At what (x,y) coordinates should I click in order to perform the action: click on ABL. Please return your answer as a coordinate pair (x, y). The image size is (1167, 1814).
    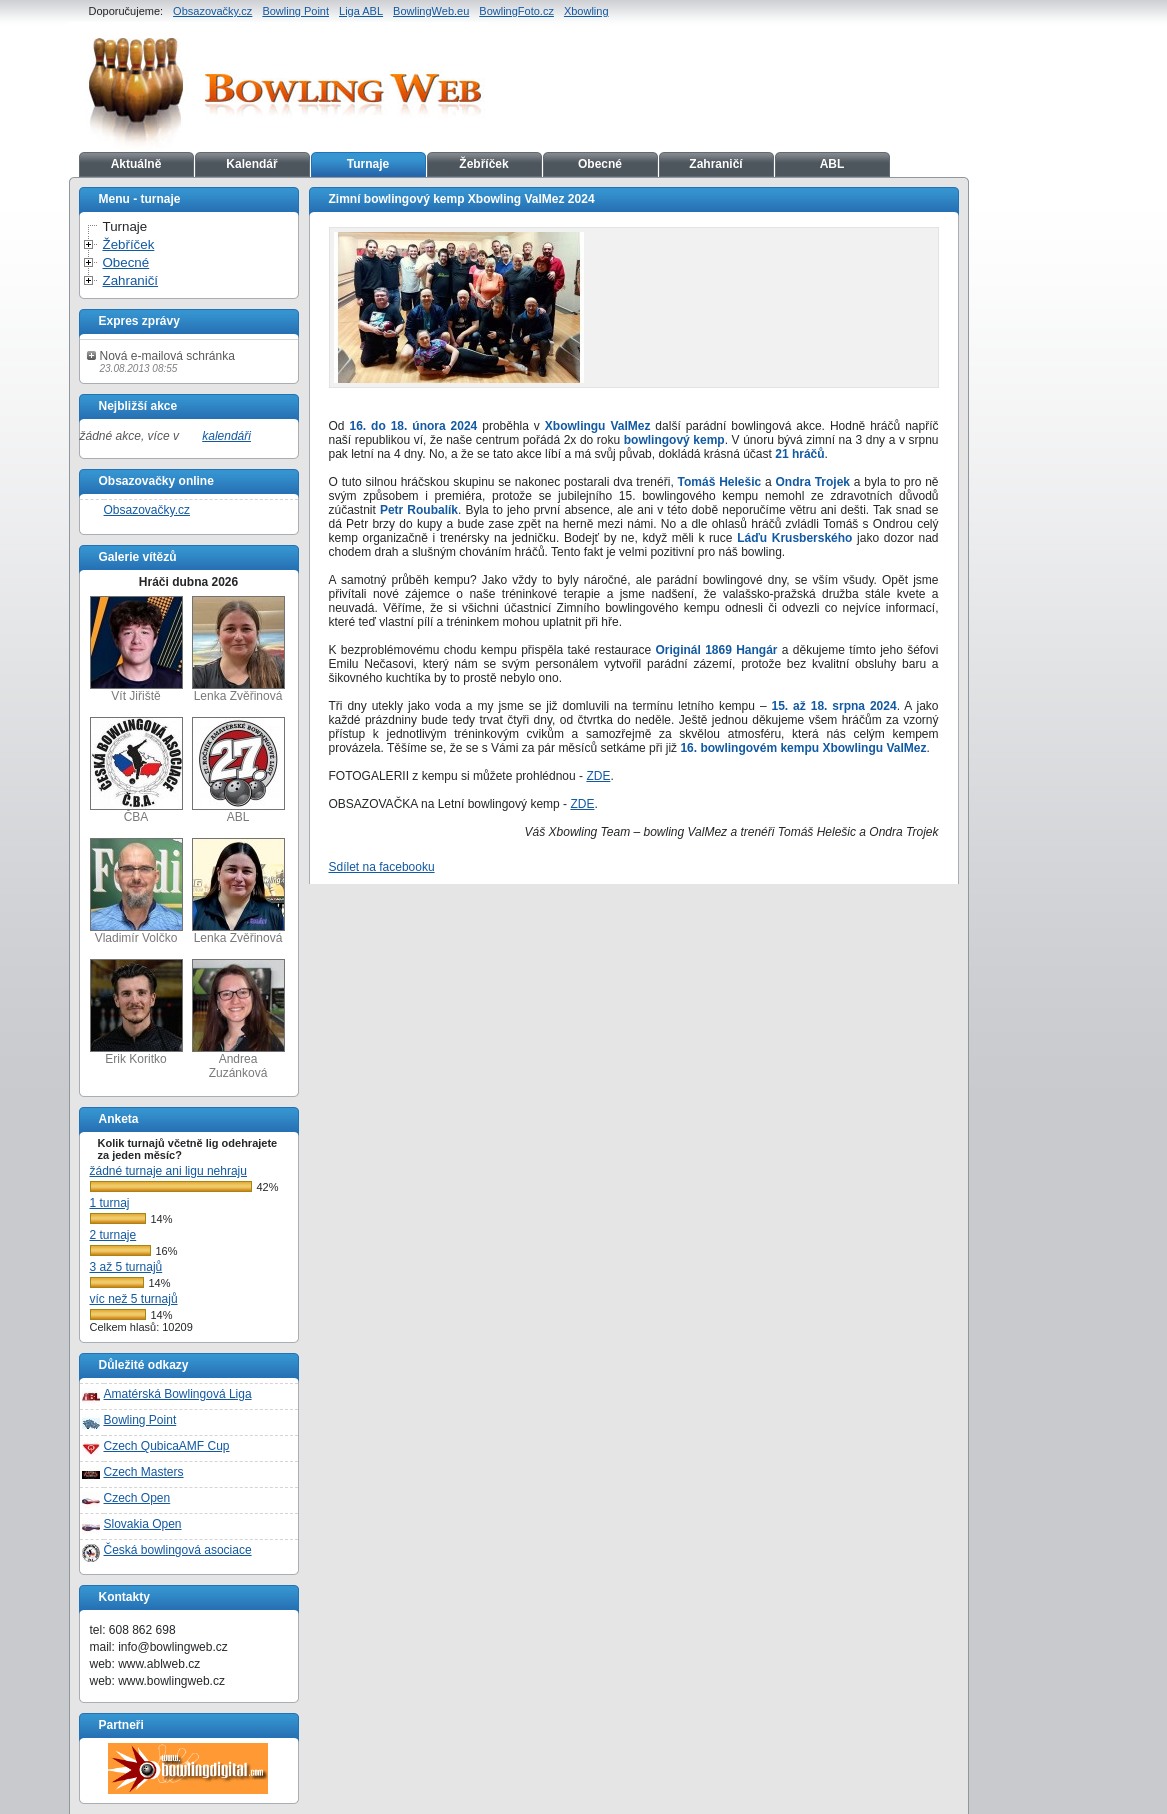
    Looking at the image, I should click on (832, 164).